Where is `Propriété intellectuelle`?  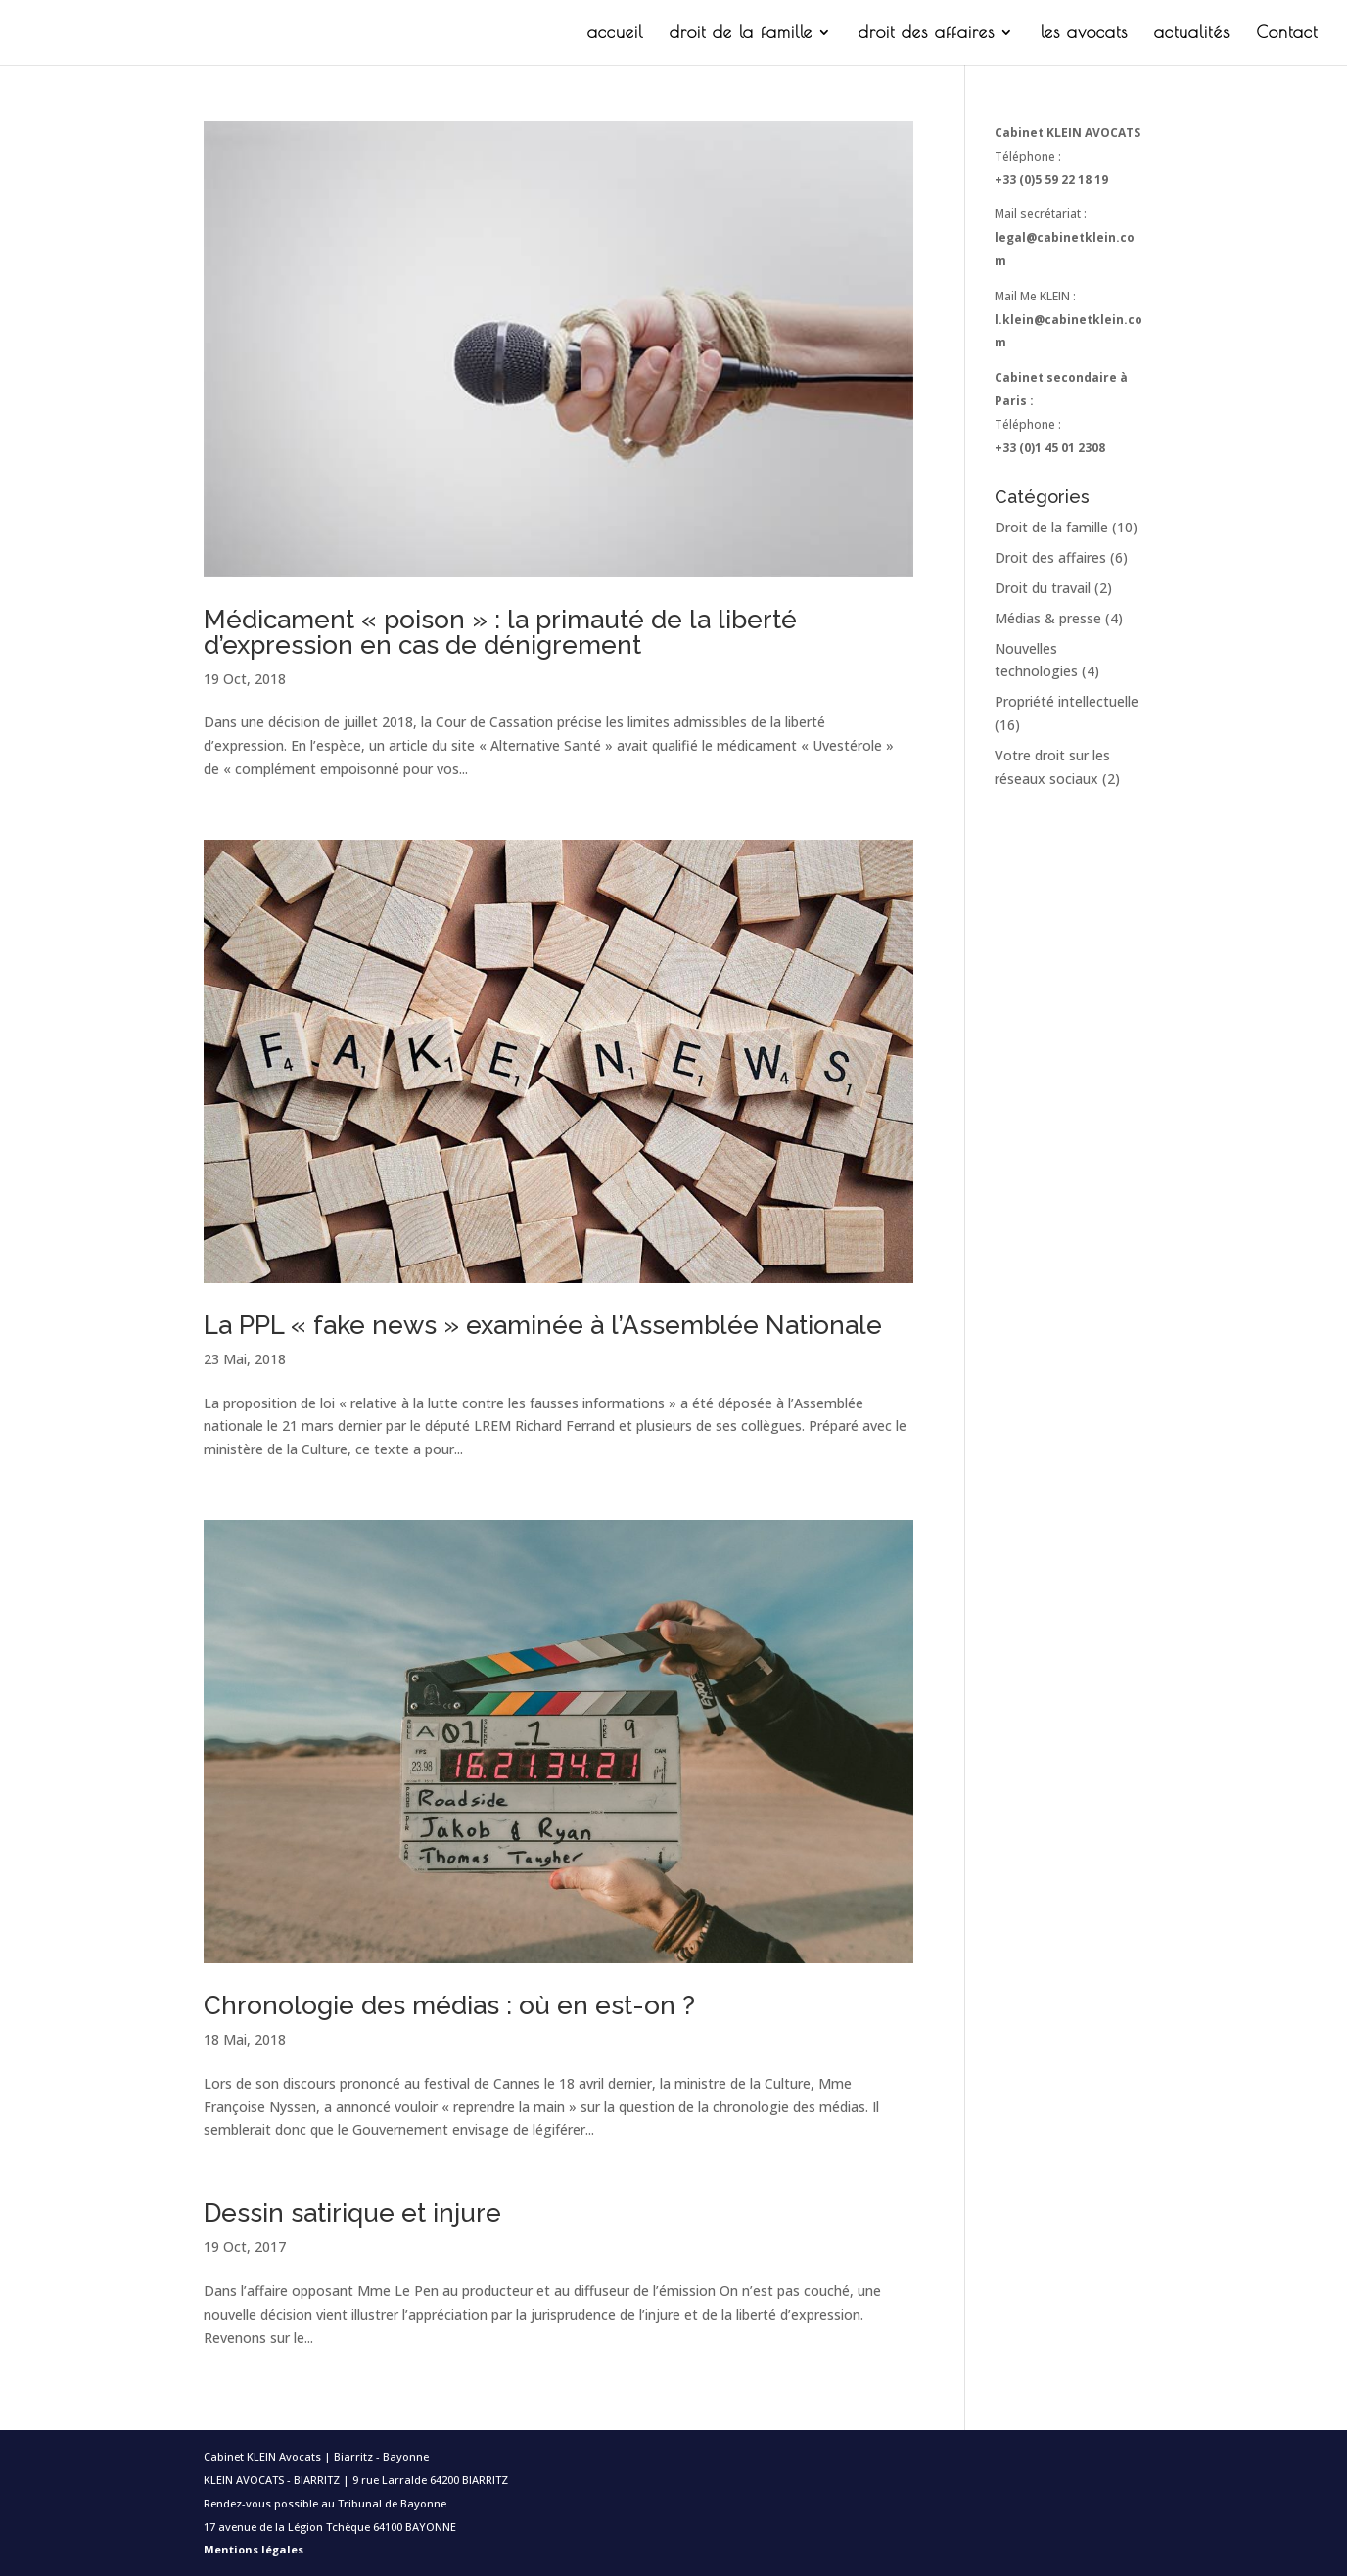
Propriété intellectuelle is located at coordinates (1066, 701).